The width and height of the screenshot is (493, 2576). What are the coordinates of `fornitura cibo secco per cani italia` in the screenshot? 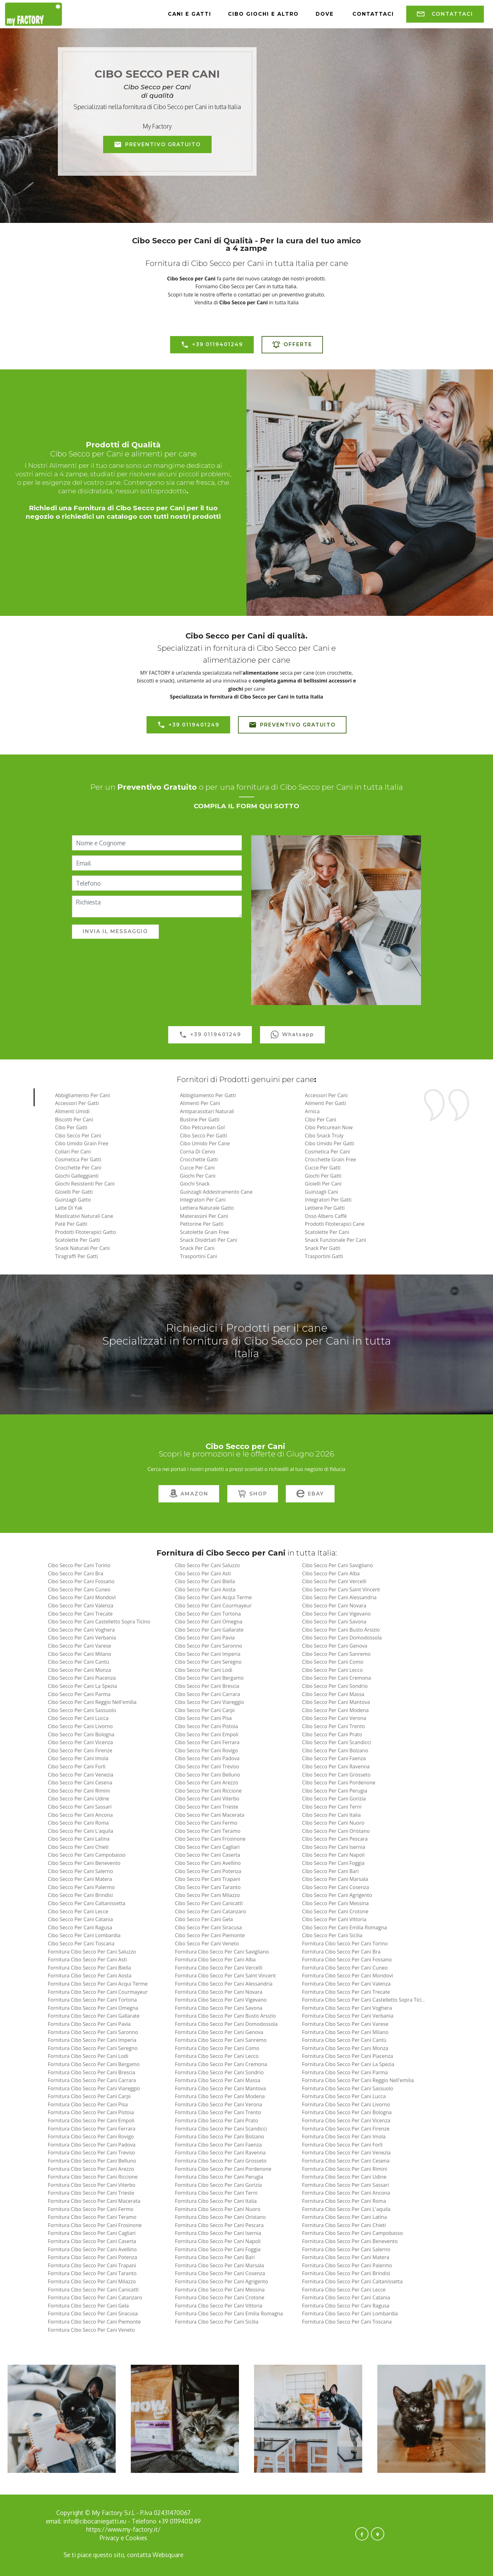 It's located at (216, 2200).